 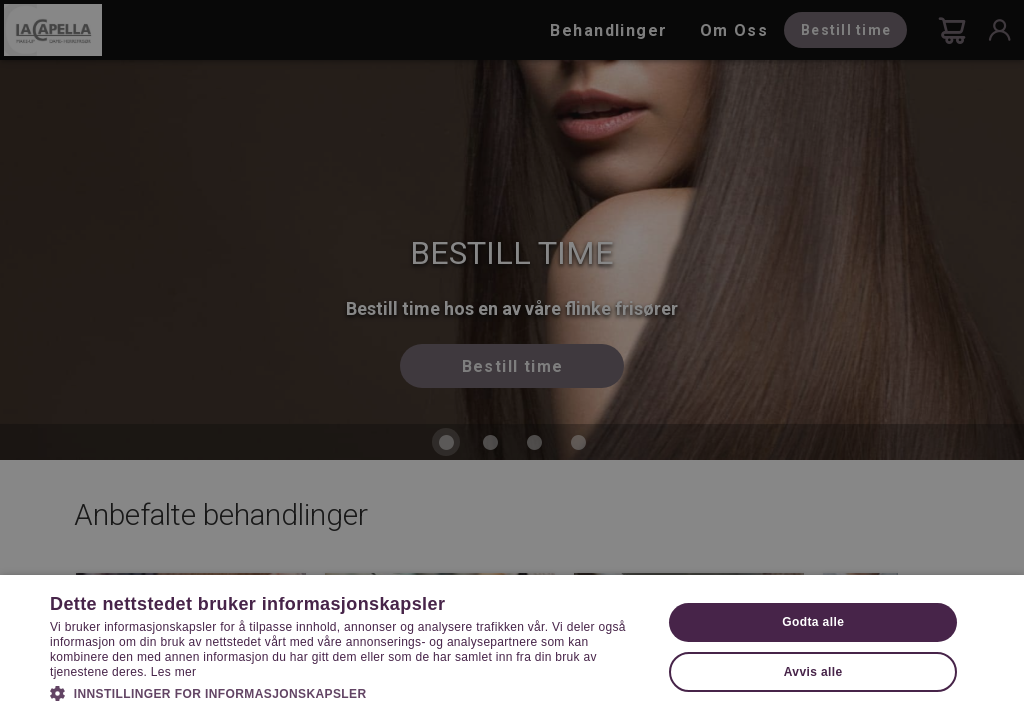 I want to click on Les mer [Les mer, opens a new window], so click(x=173, y=672).